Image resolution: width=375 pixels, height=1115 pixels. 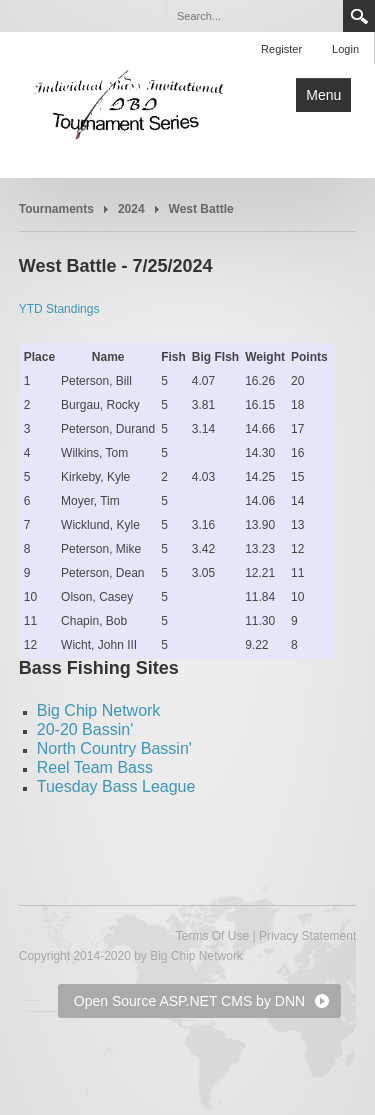 What do you see at coordinates (116, 786) in the screenshot?
I see `Tuesday Bass League` at bounding box center [116, 786].